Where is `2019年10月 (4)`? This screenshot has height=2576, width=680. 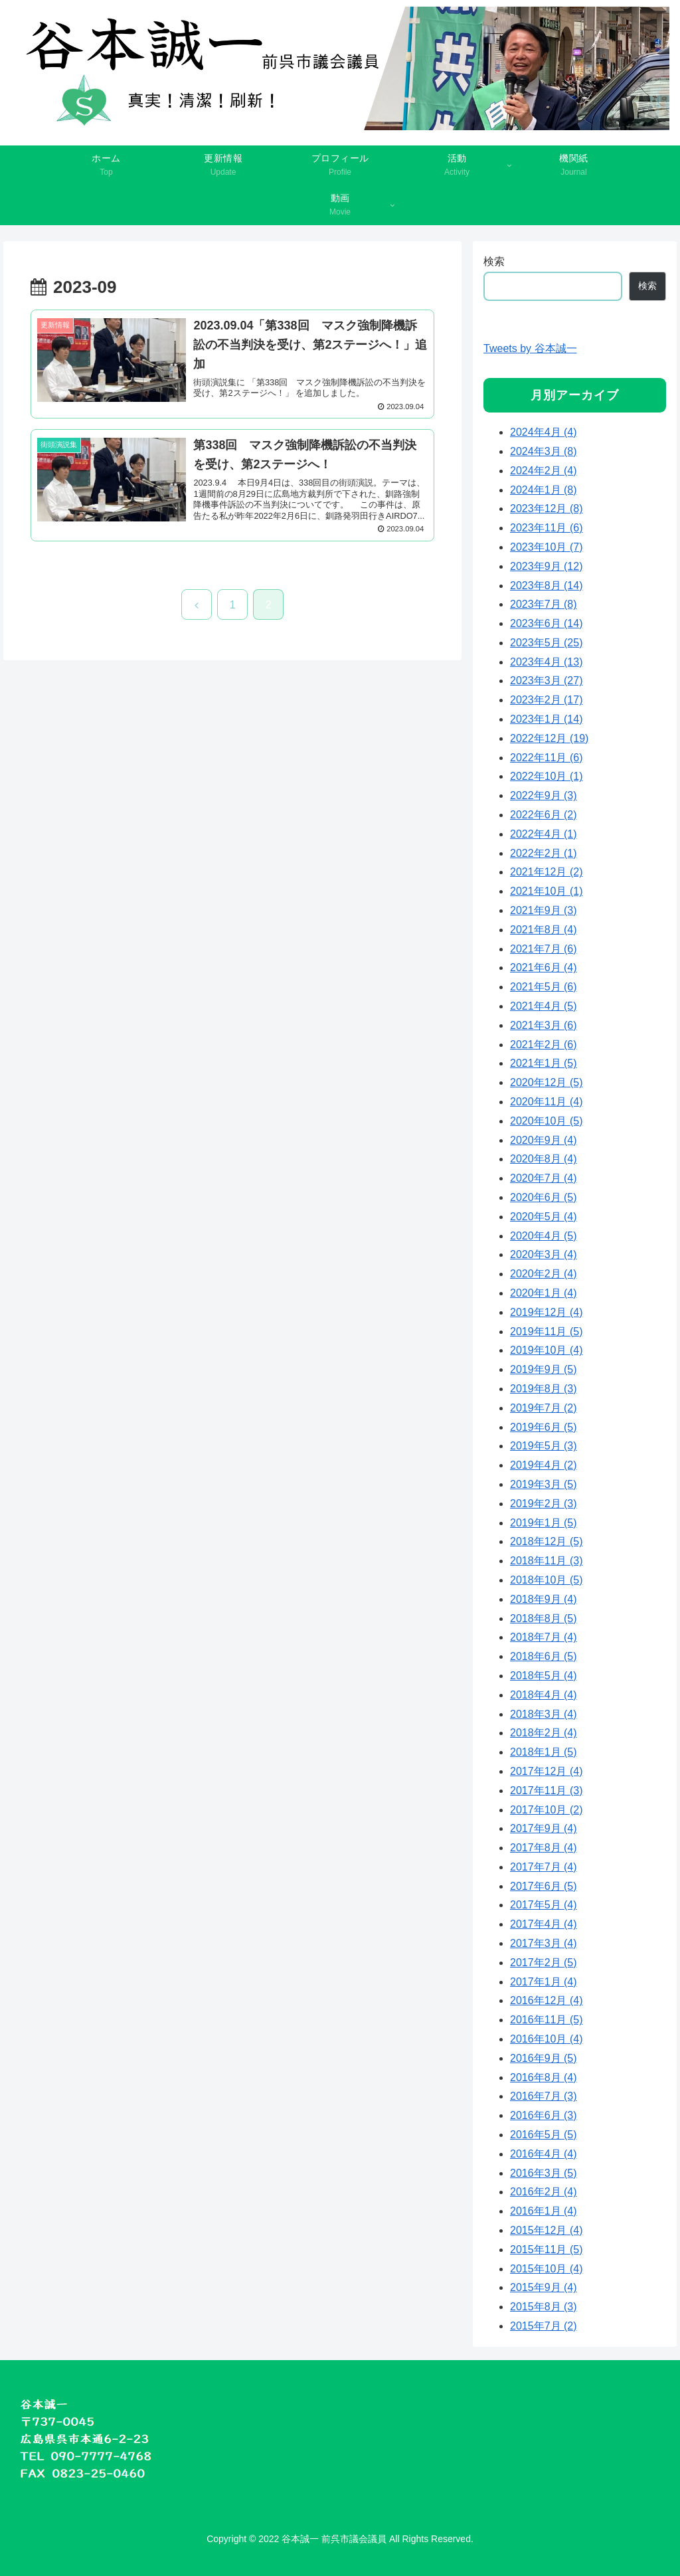
2019年10月 (4) is located at coordinates (546, 1350).